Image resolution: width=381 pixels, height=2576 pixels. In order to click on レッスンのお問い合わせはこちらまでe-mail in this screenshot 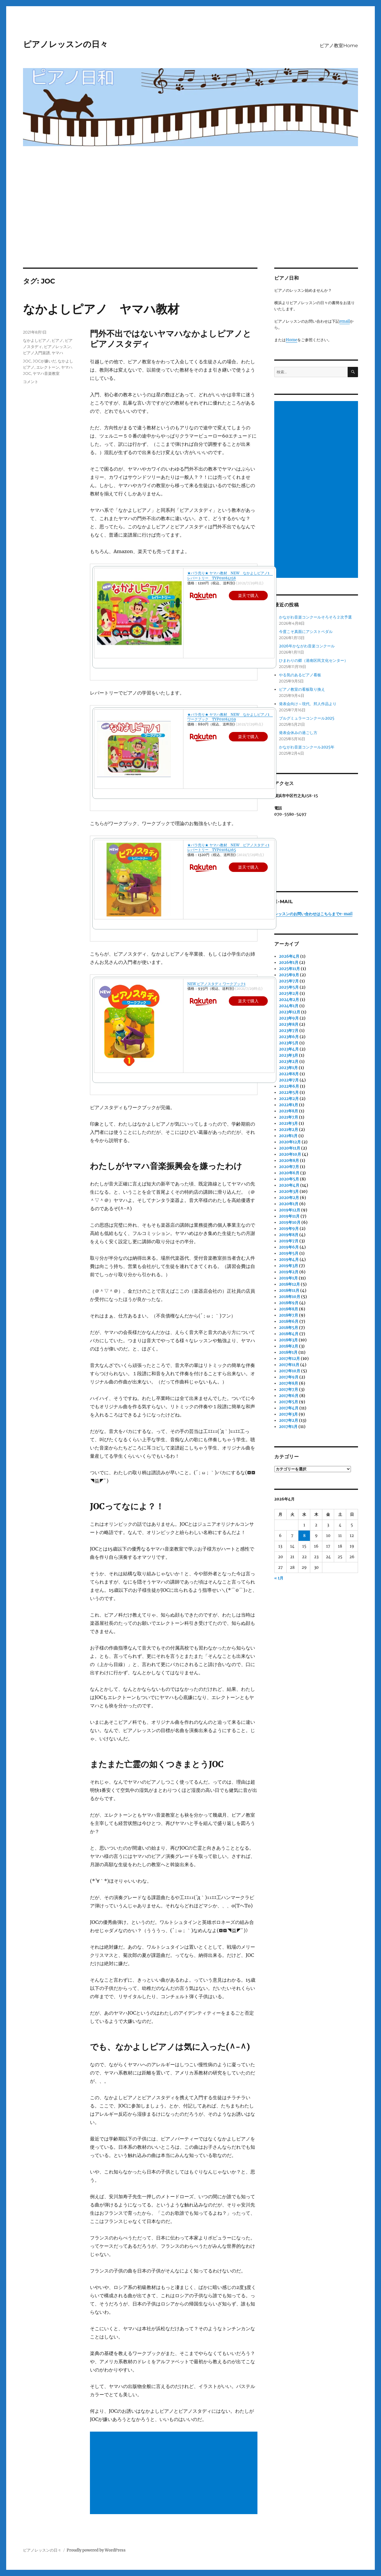, I will do `click(313, 913)`.